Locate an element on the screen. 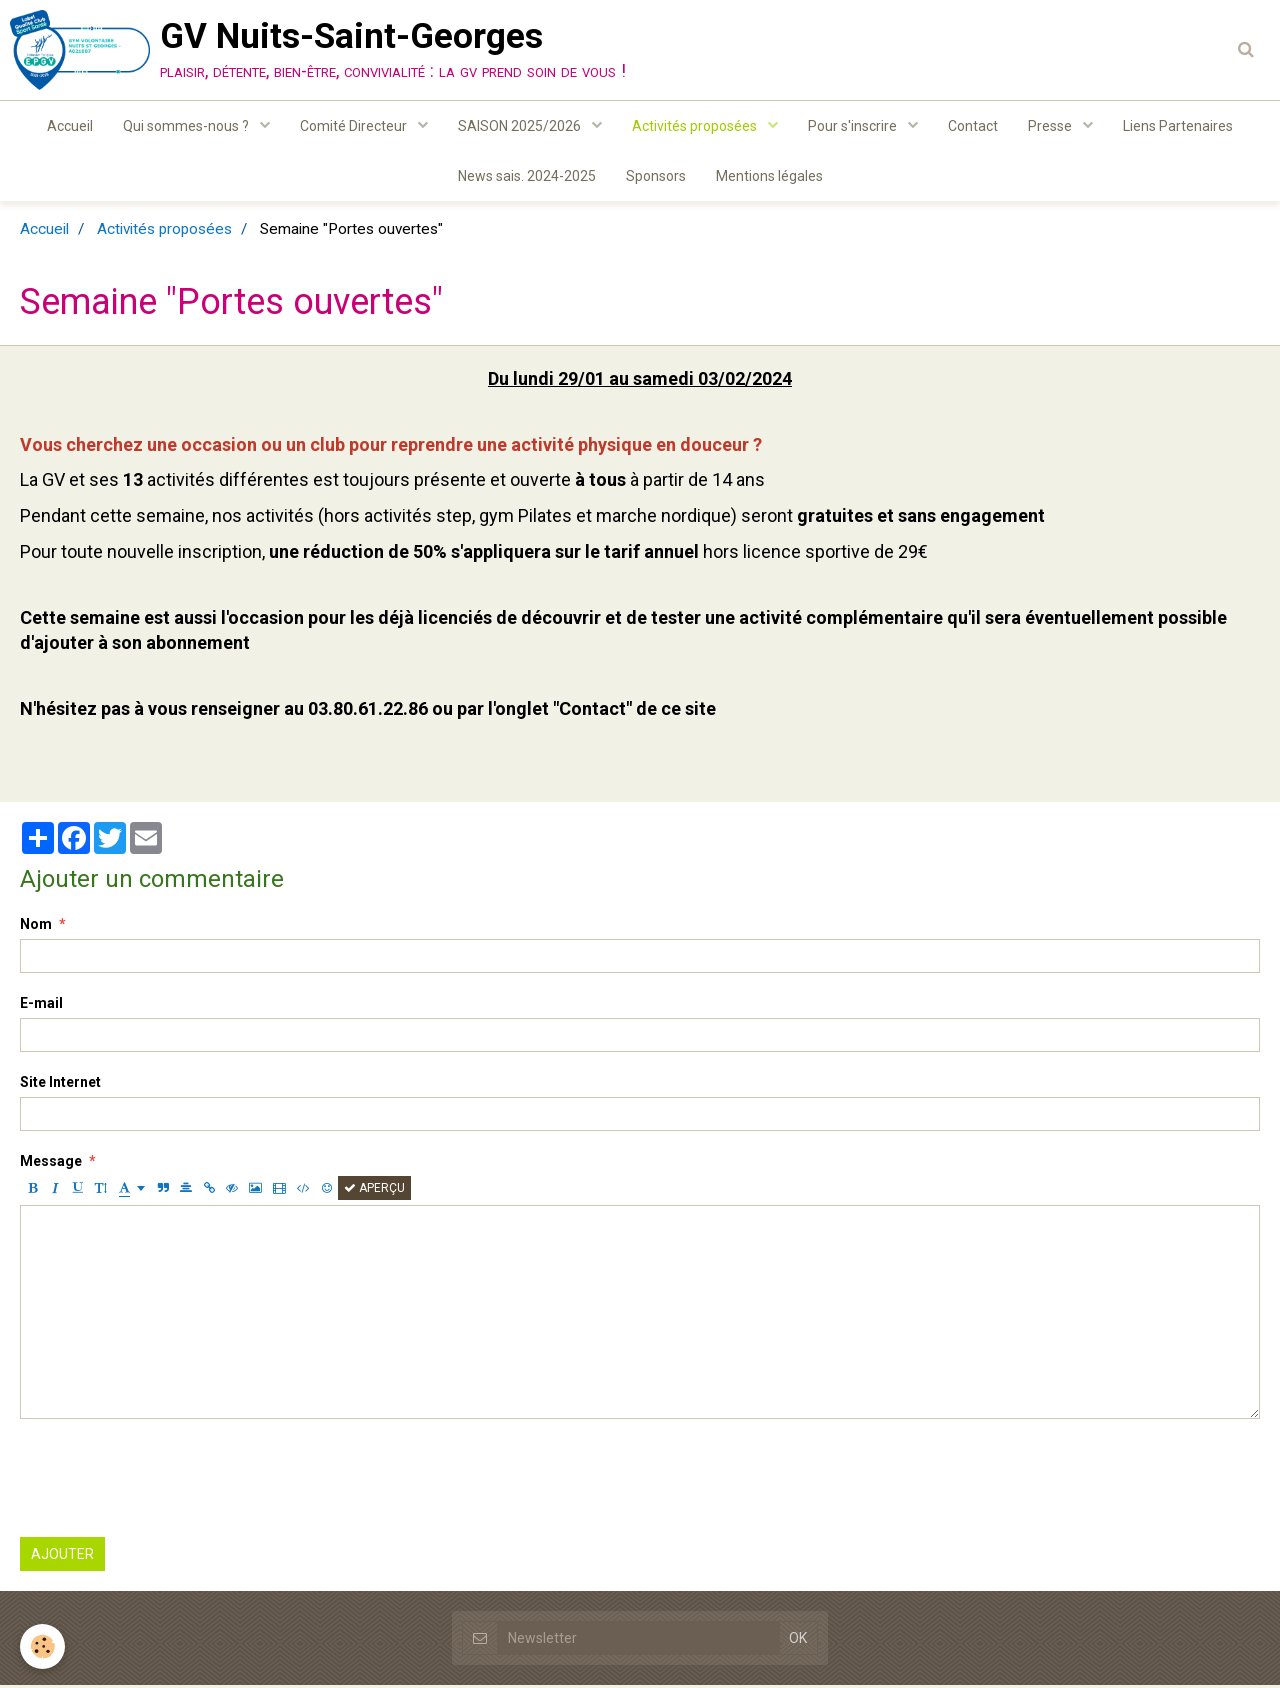  Comité Directeur is located at coordinates (355, 126).